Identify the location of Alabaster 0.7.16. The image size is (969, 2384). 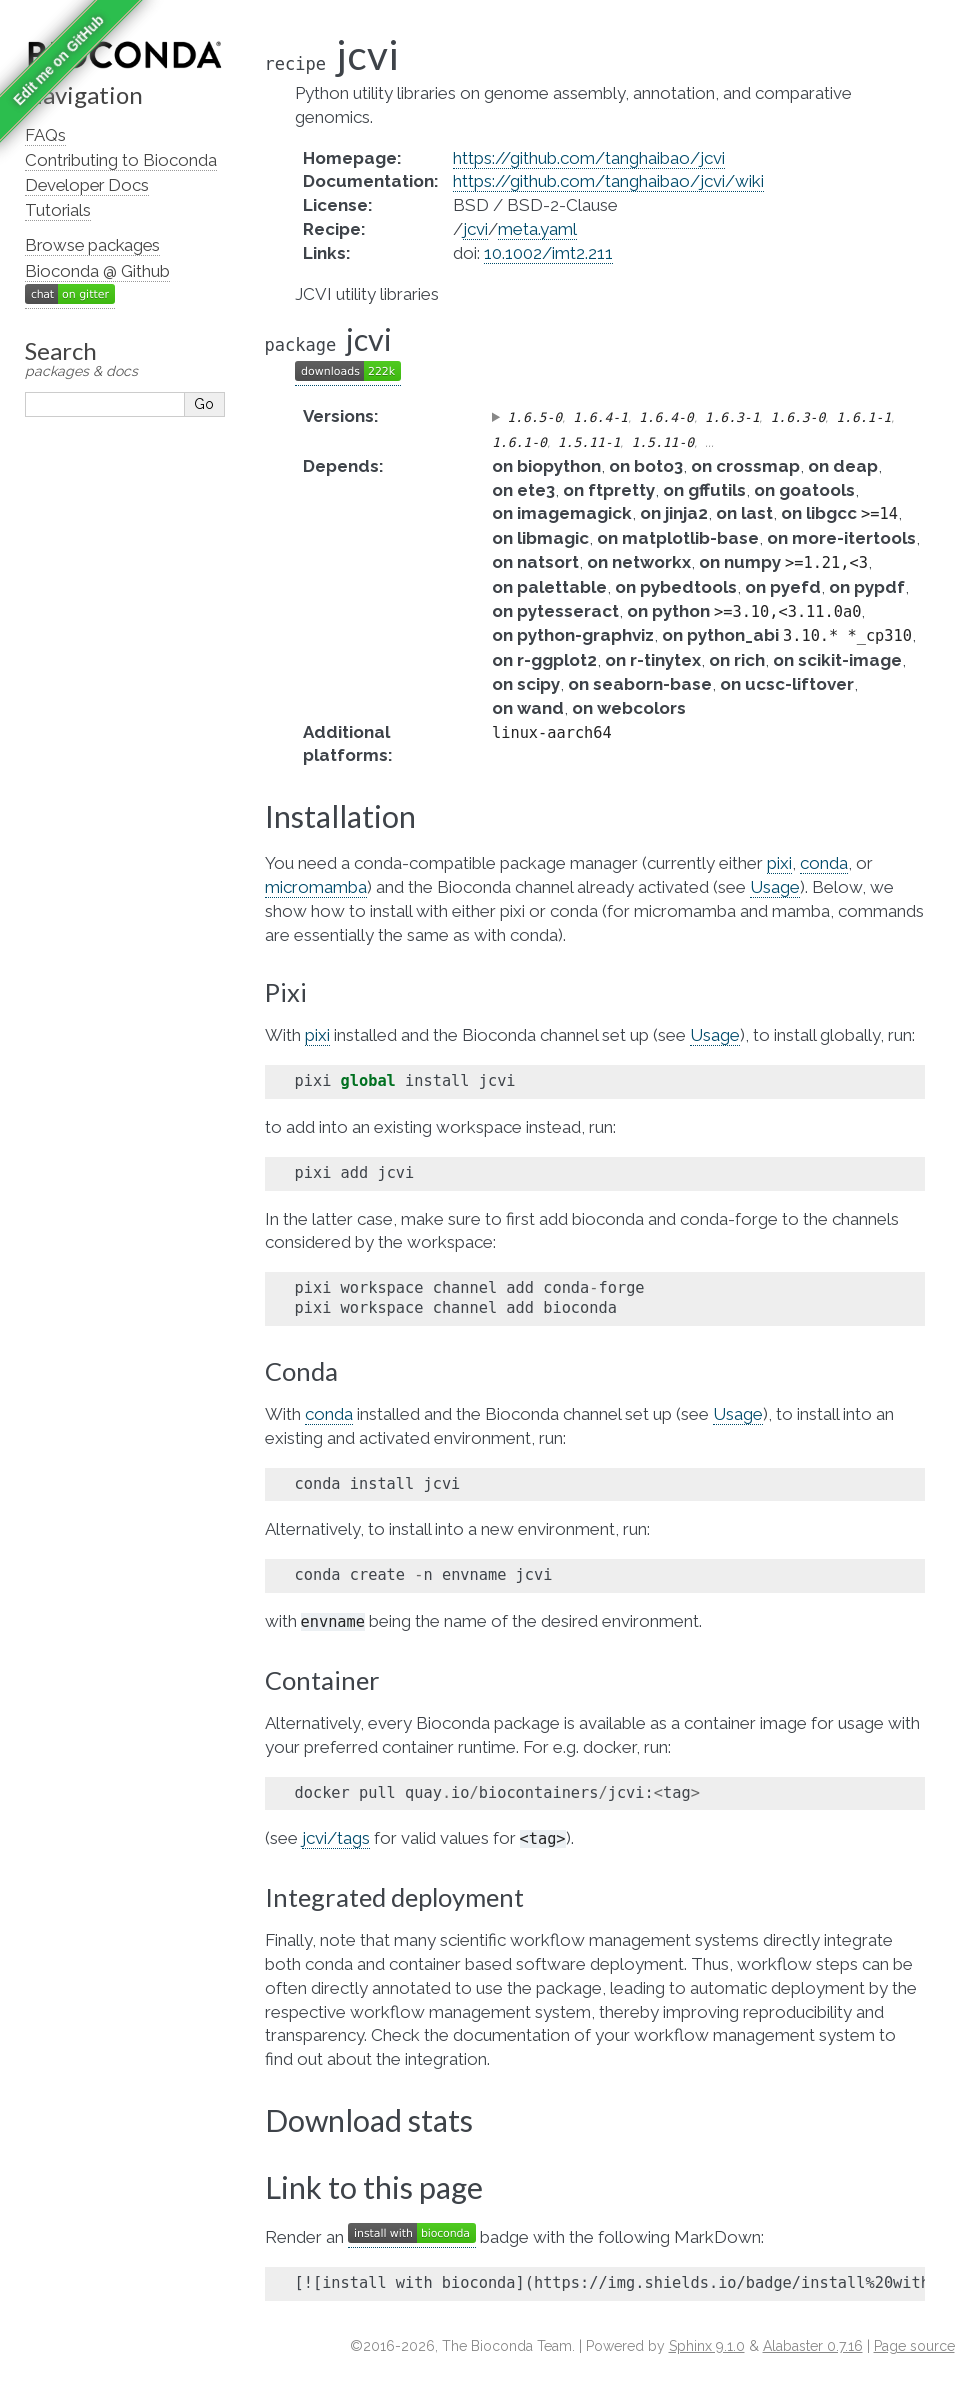
(813, 2346).